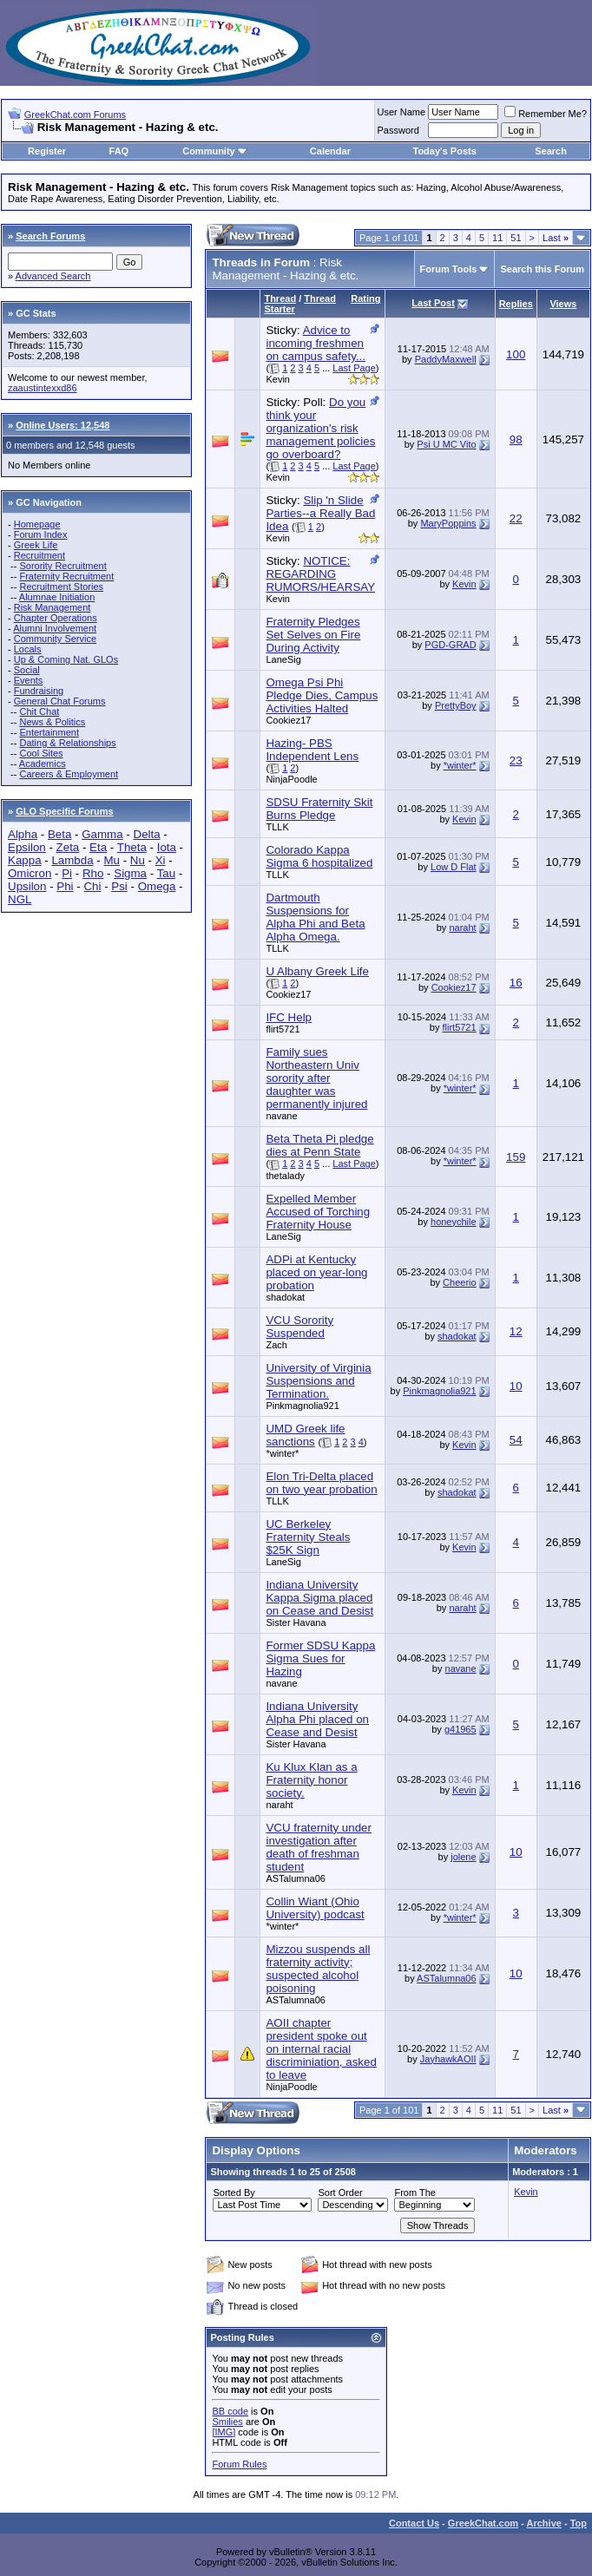  Describe the element at coordinates (19, 899) in the screenshot. I see `NGL` at that location.